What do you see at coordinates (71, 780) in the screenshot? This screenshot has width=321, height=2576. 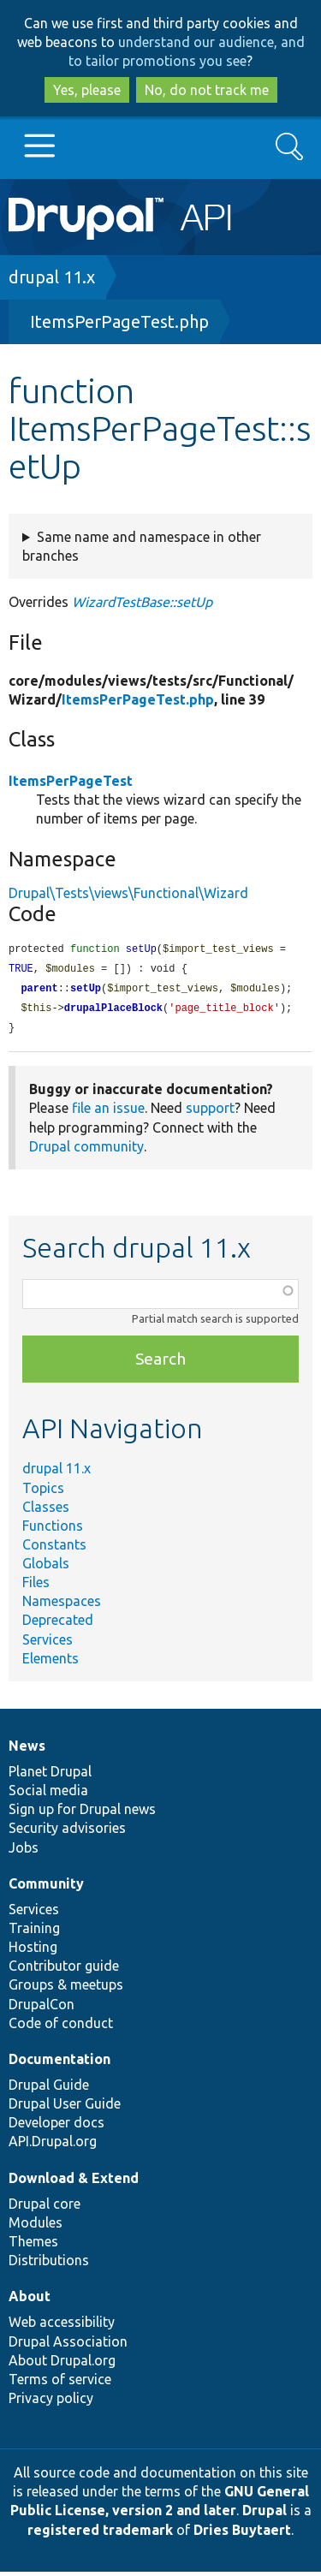 I see `ItemsPerPageTest` at bounding box center [71, 780].